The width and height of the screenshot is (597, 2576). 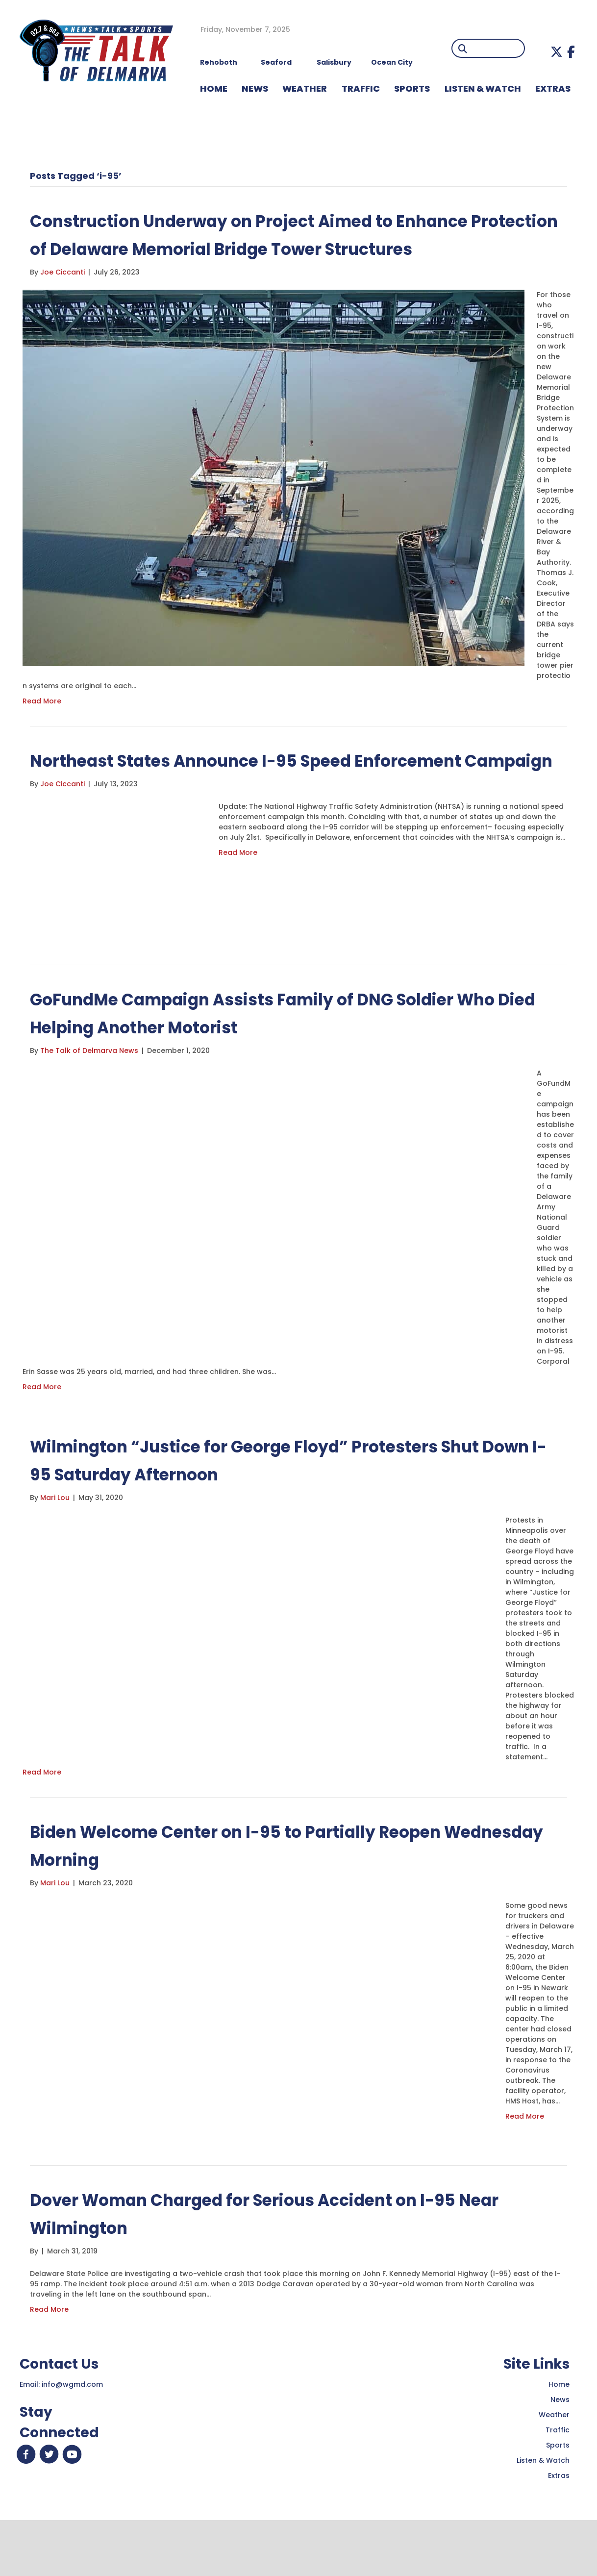 What do you see at coordinates (483, 88) in the screenshot?
I see `LISTEN & WATCH` at bounding box center [483, 88].